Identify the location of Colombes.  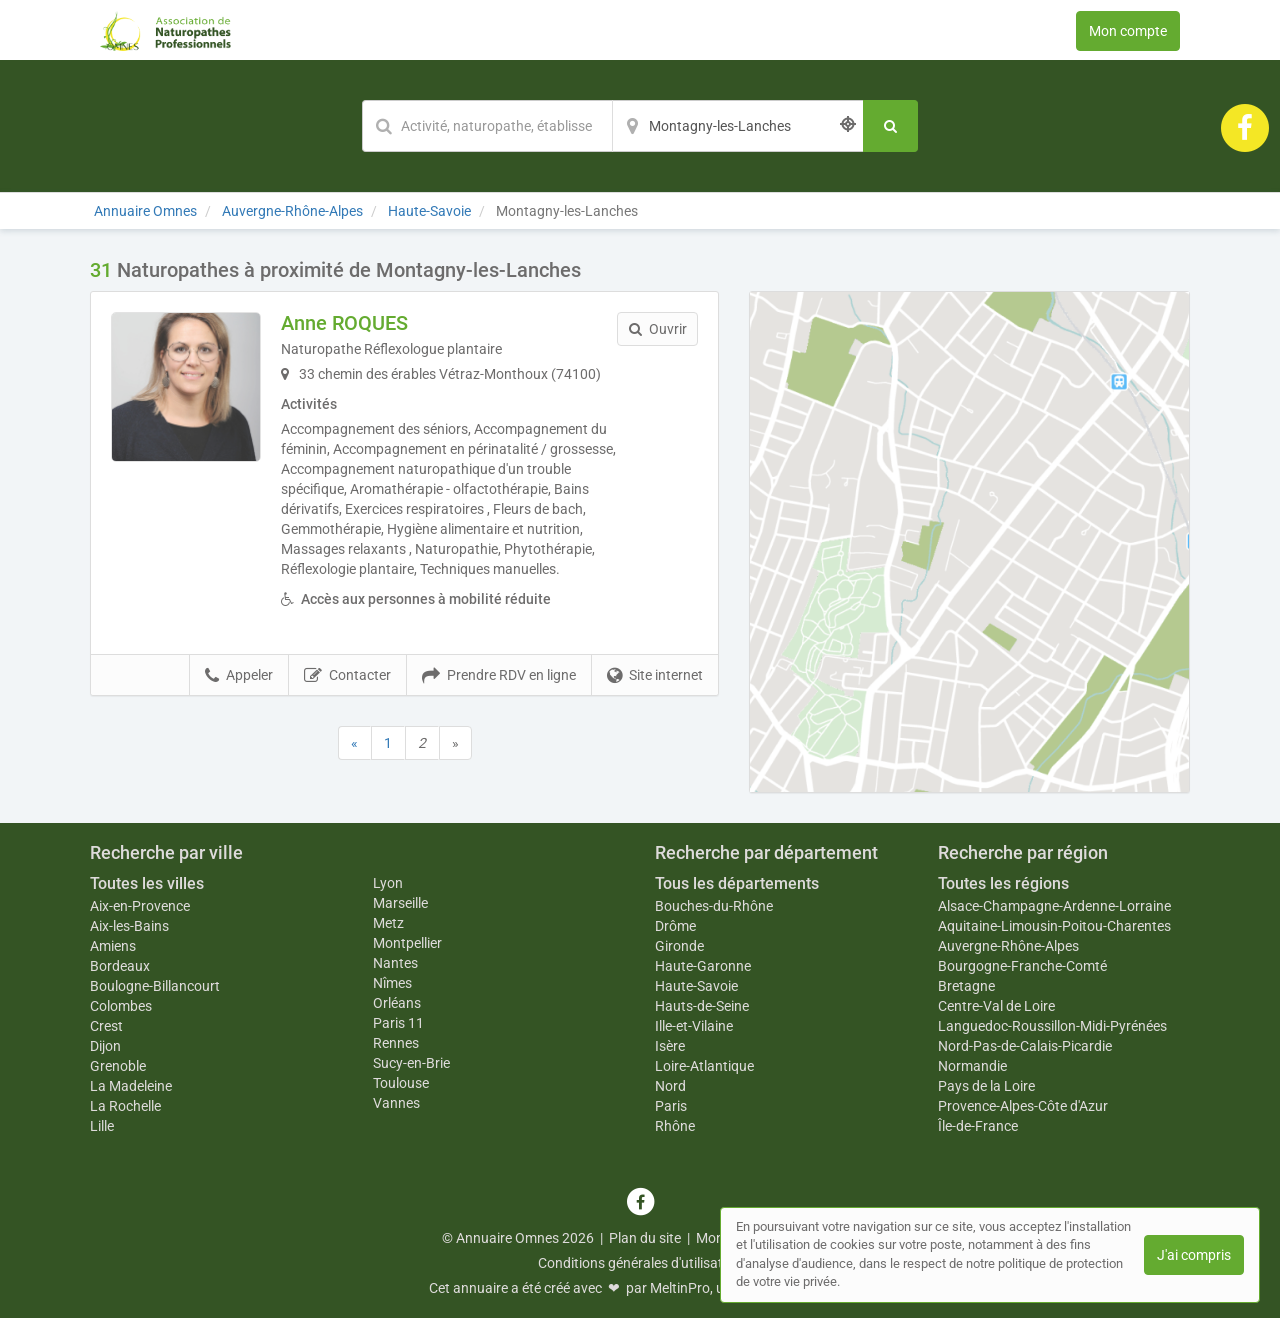
(121, 1006).